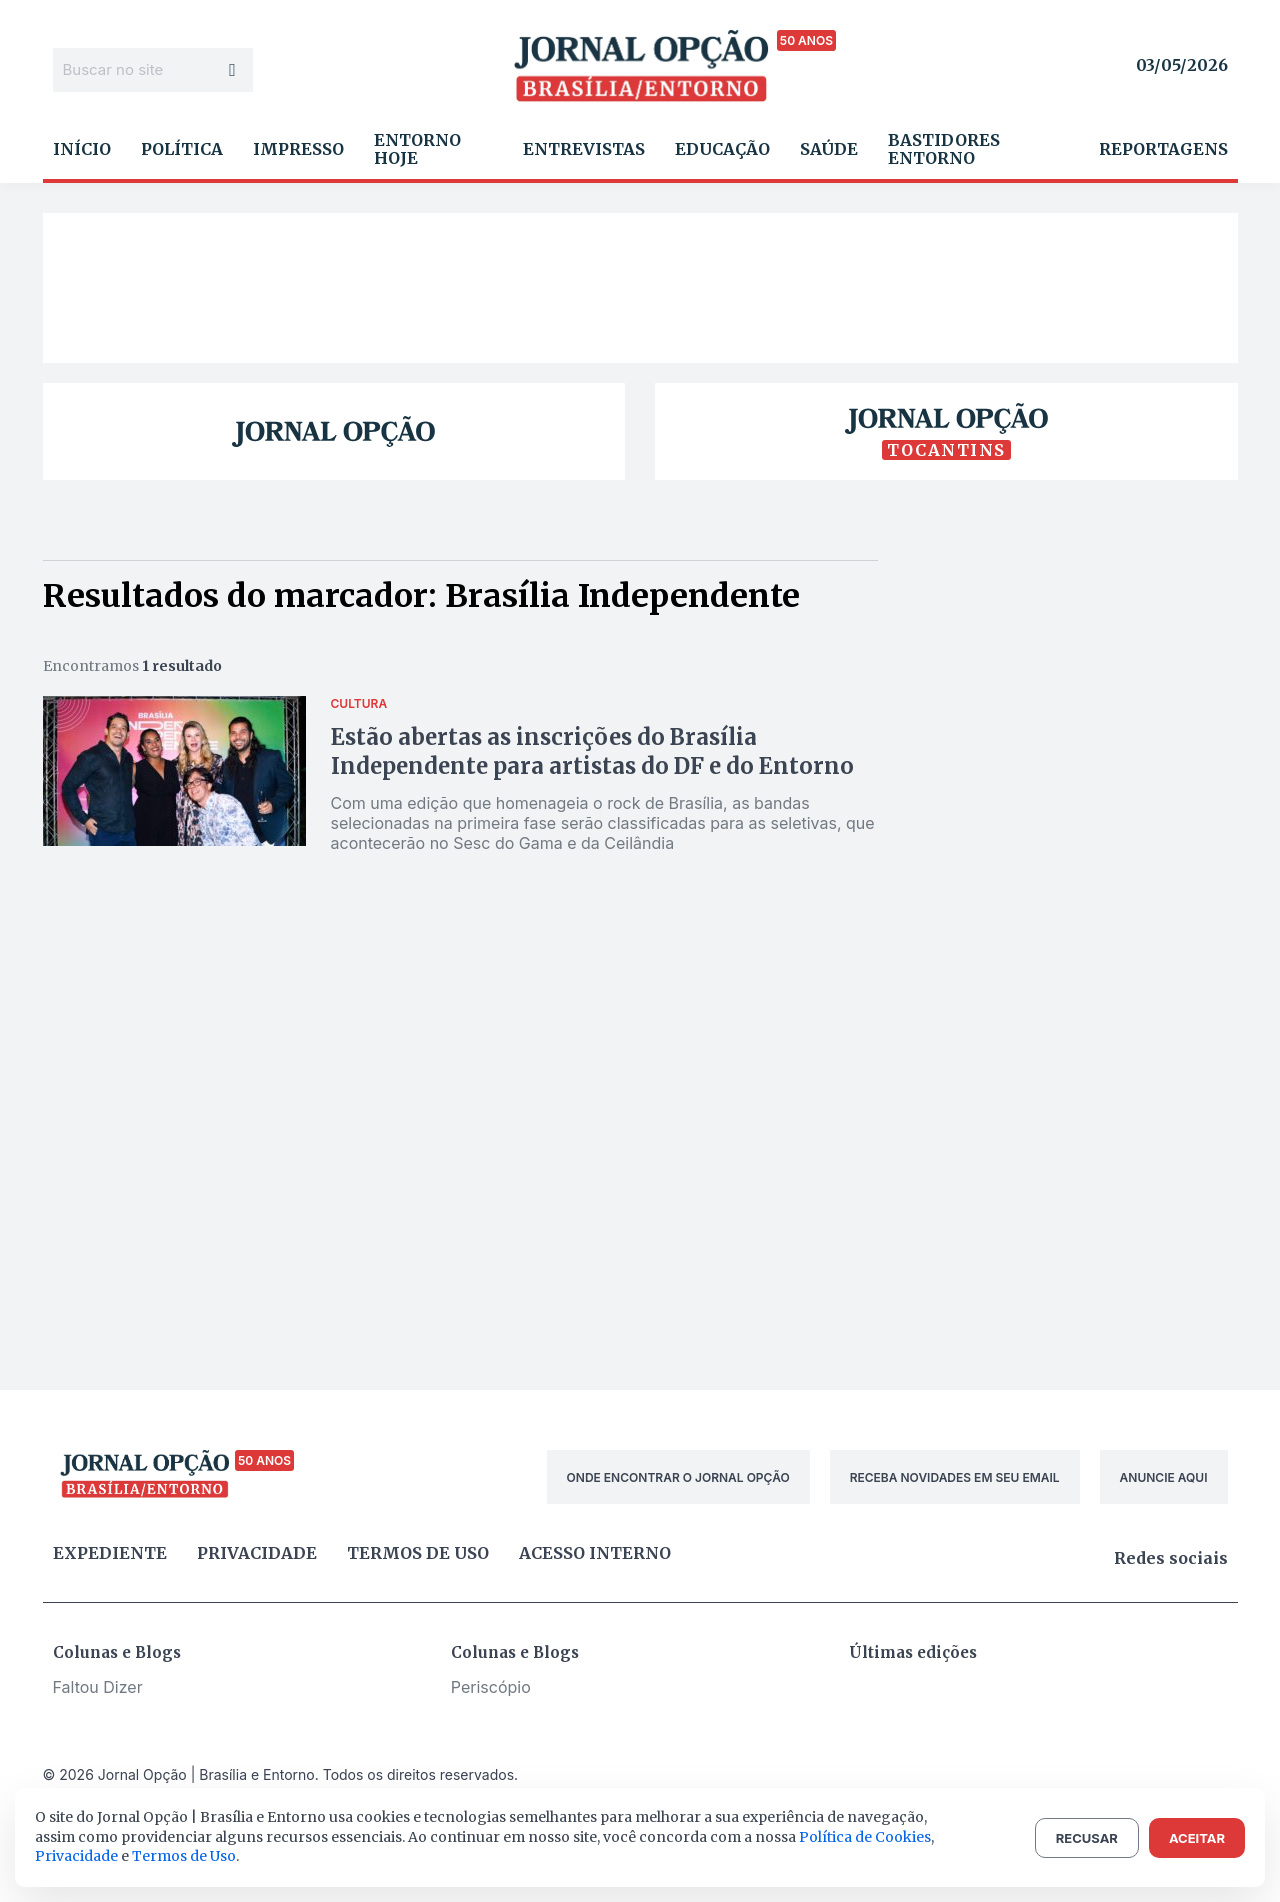  What do you see at coordinates (592, 751) in the screenshot?
I see `Estão abertas as inscrições do Brasília Independente para artistas do DF e do Entorno` at bounding box center [592, 751].